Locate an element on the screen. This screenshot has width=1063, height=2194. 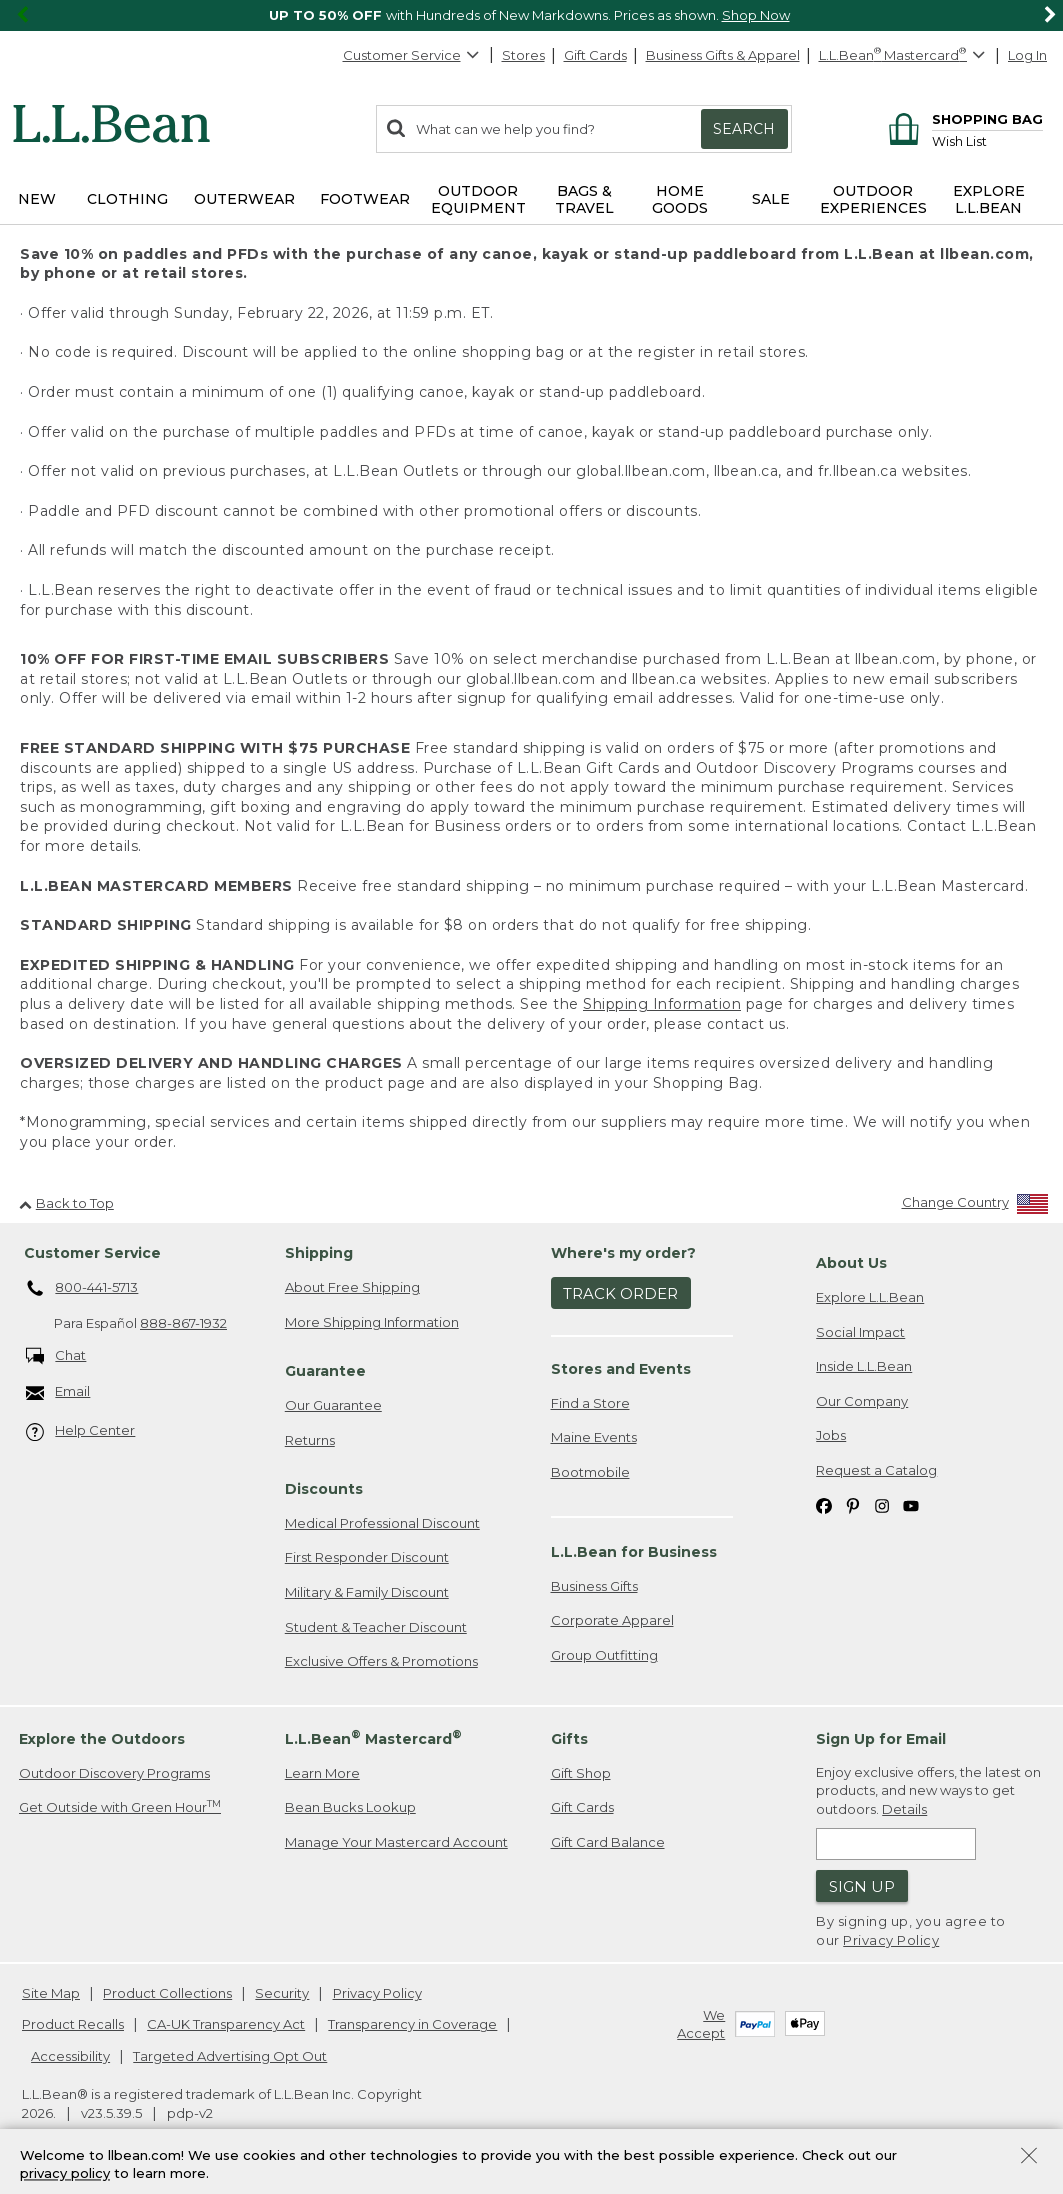
Jobs is located at coordinates (831, 1435).